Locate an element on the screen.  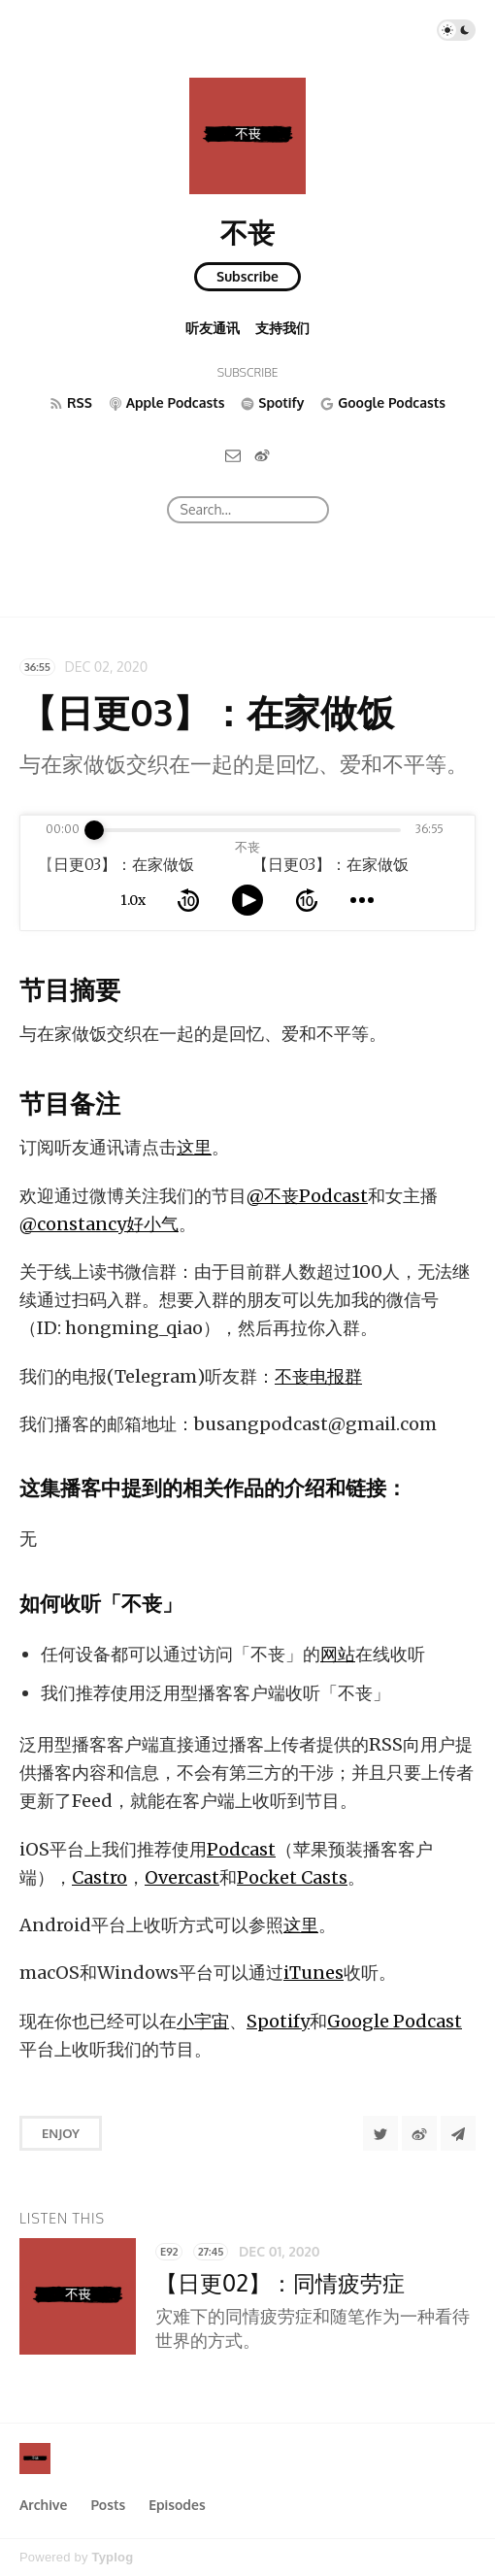
Google Podcast is located at coordinates (394, 2021).